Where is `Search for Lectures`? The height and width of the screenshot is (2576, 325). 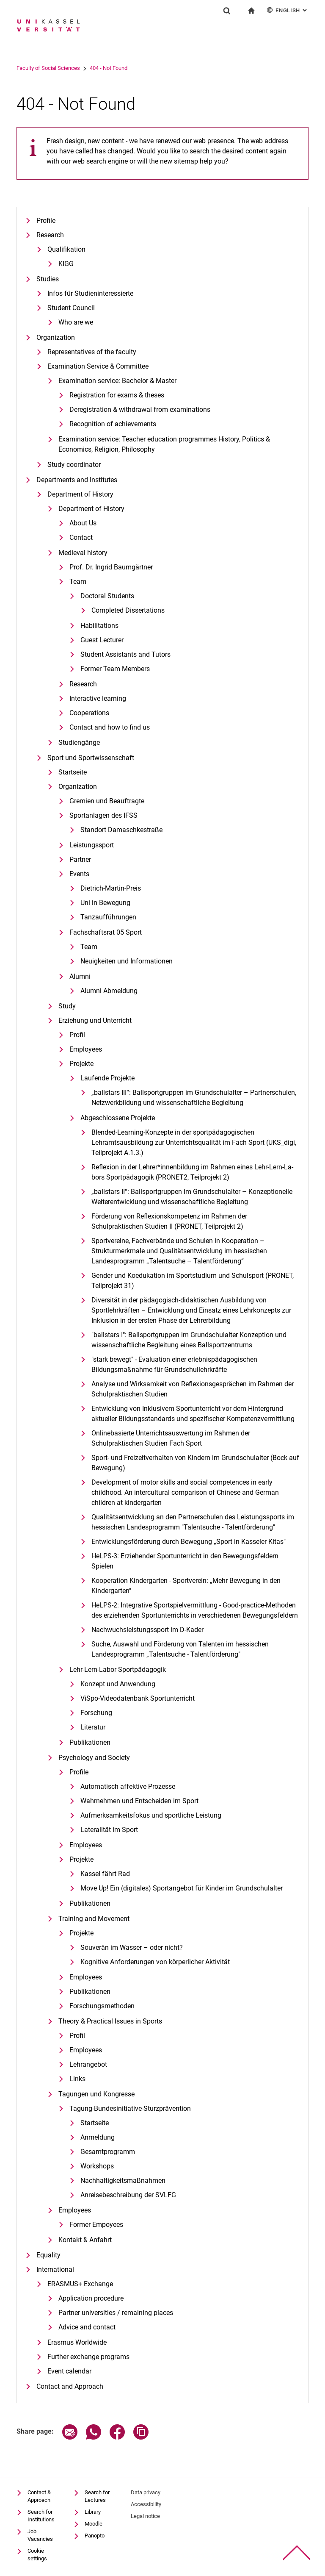 Search for Lectures is located at coordinates (97, 2496).